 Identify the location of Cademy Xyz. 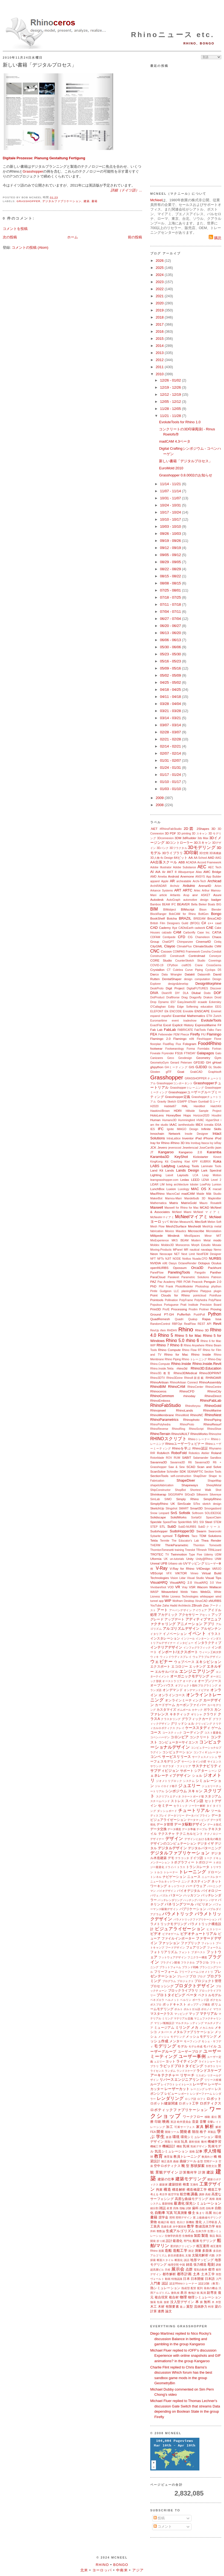
(168, 927).